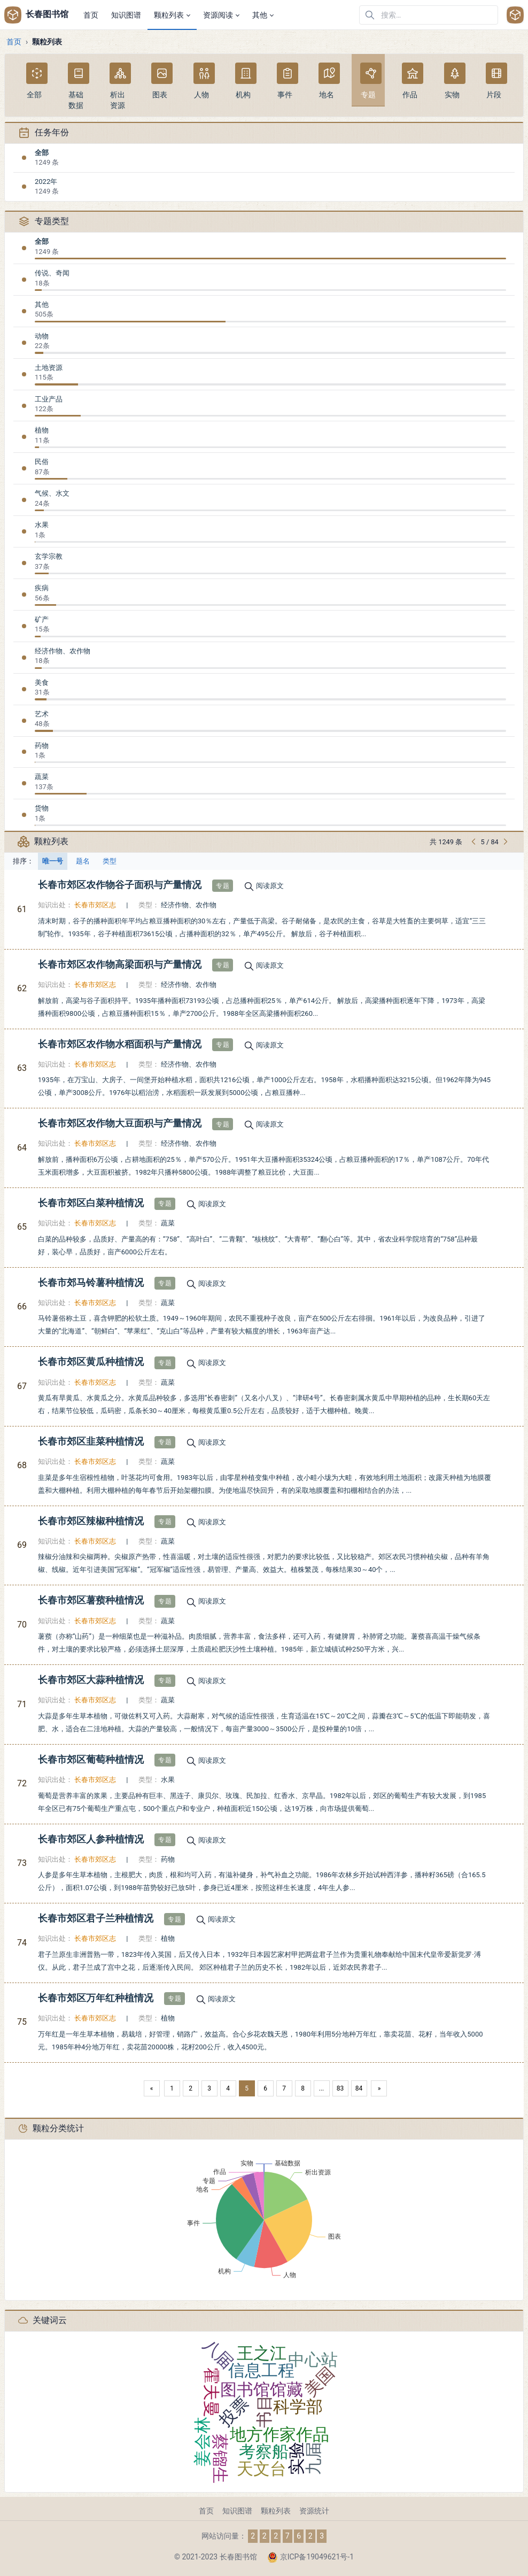 This screenshot has width=528, height=2576. What do you see at coordinates (83, 861) in the screenshot?
I see `题名` at bounding box center [83, 861].